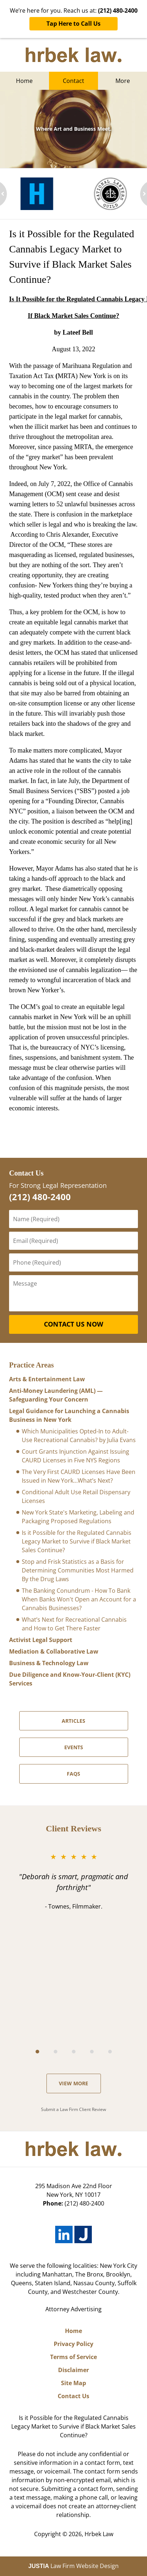 This screenshot has width=147, height=2576. What do you see at coordinates (92, 2052) in the screenshot?
I see `[Carousel Page 4]` at bounding box center [92, 2052].